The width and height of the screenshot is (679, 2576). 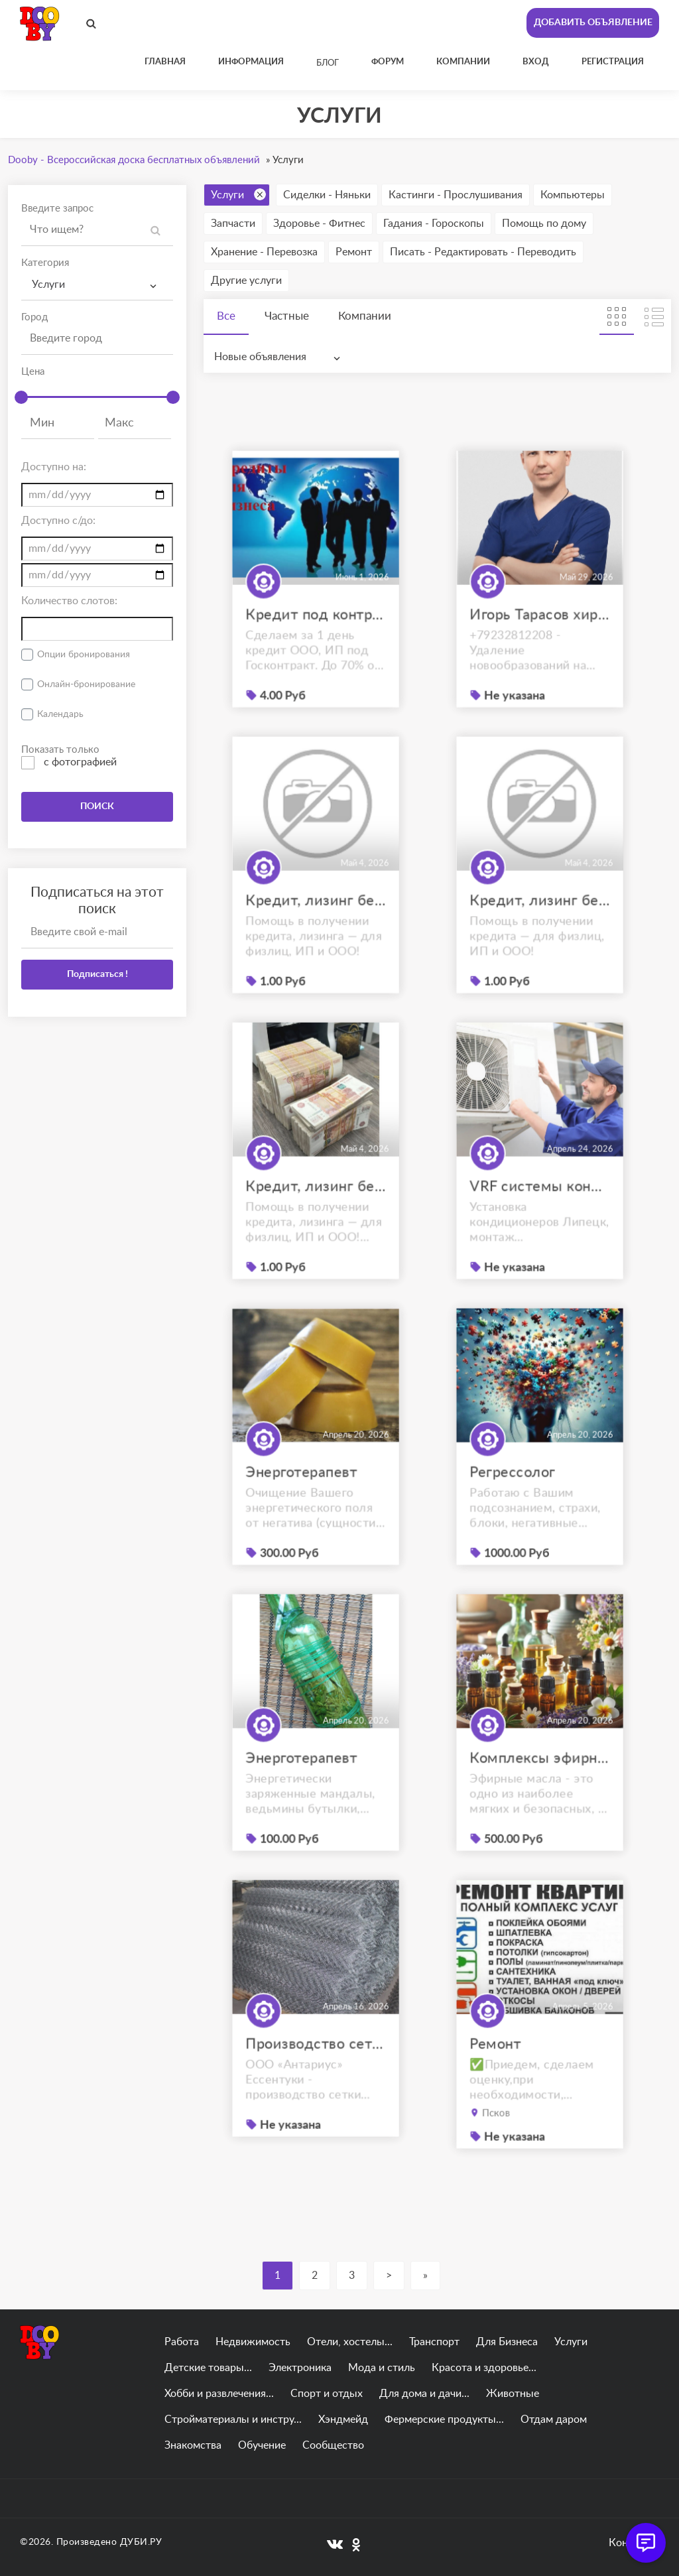 What do you see at coordinates (303, 1494) in the screenshot?
I see `Энерготерапевт` at bounding box center [303, 1494].